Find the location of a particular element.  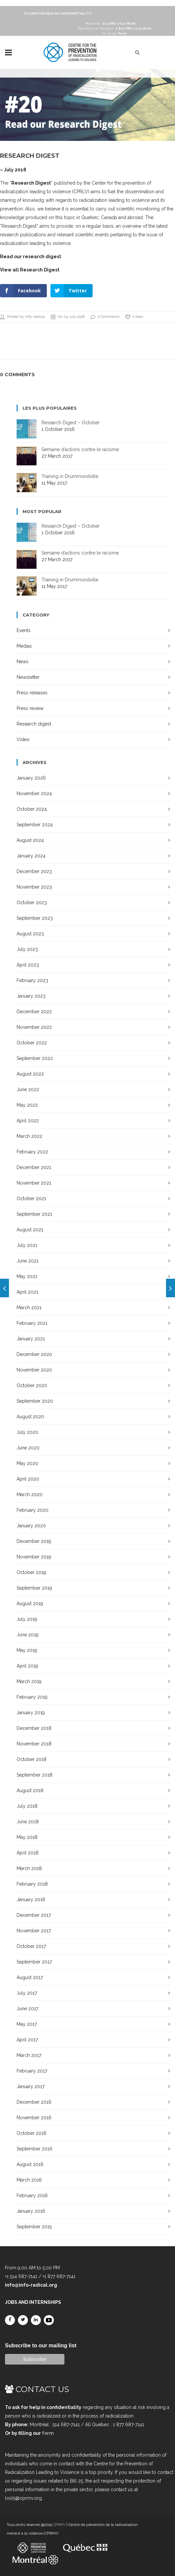

December 2023 is located at coordinates (34, 871).